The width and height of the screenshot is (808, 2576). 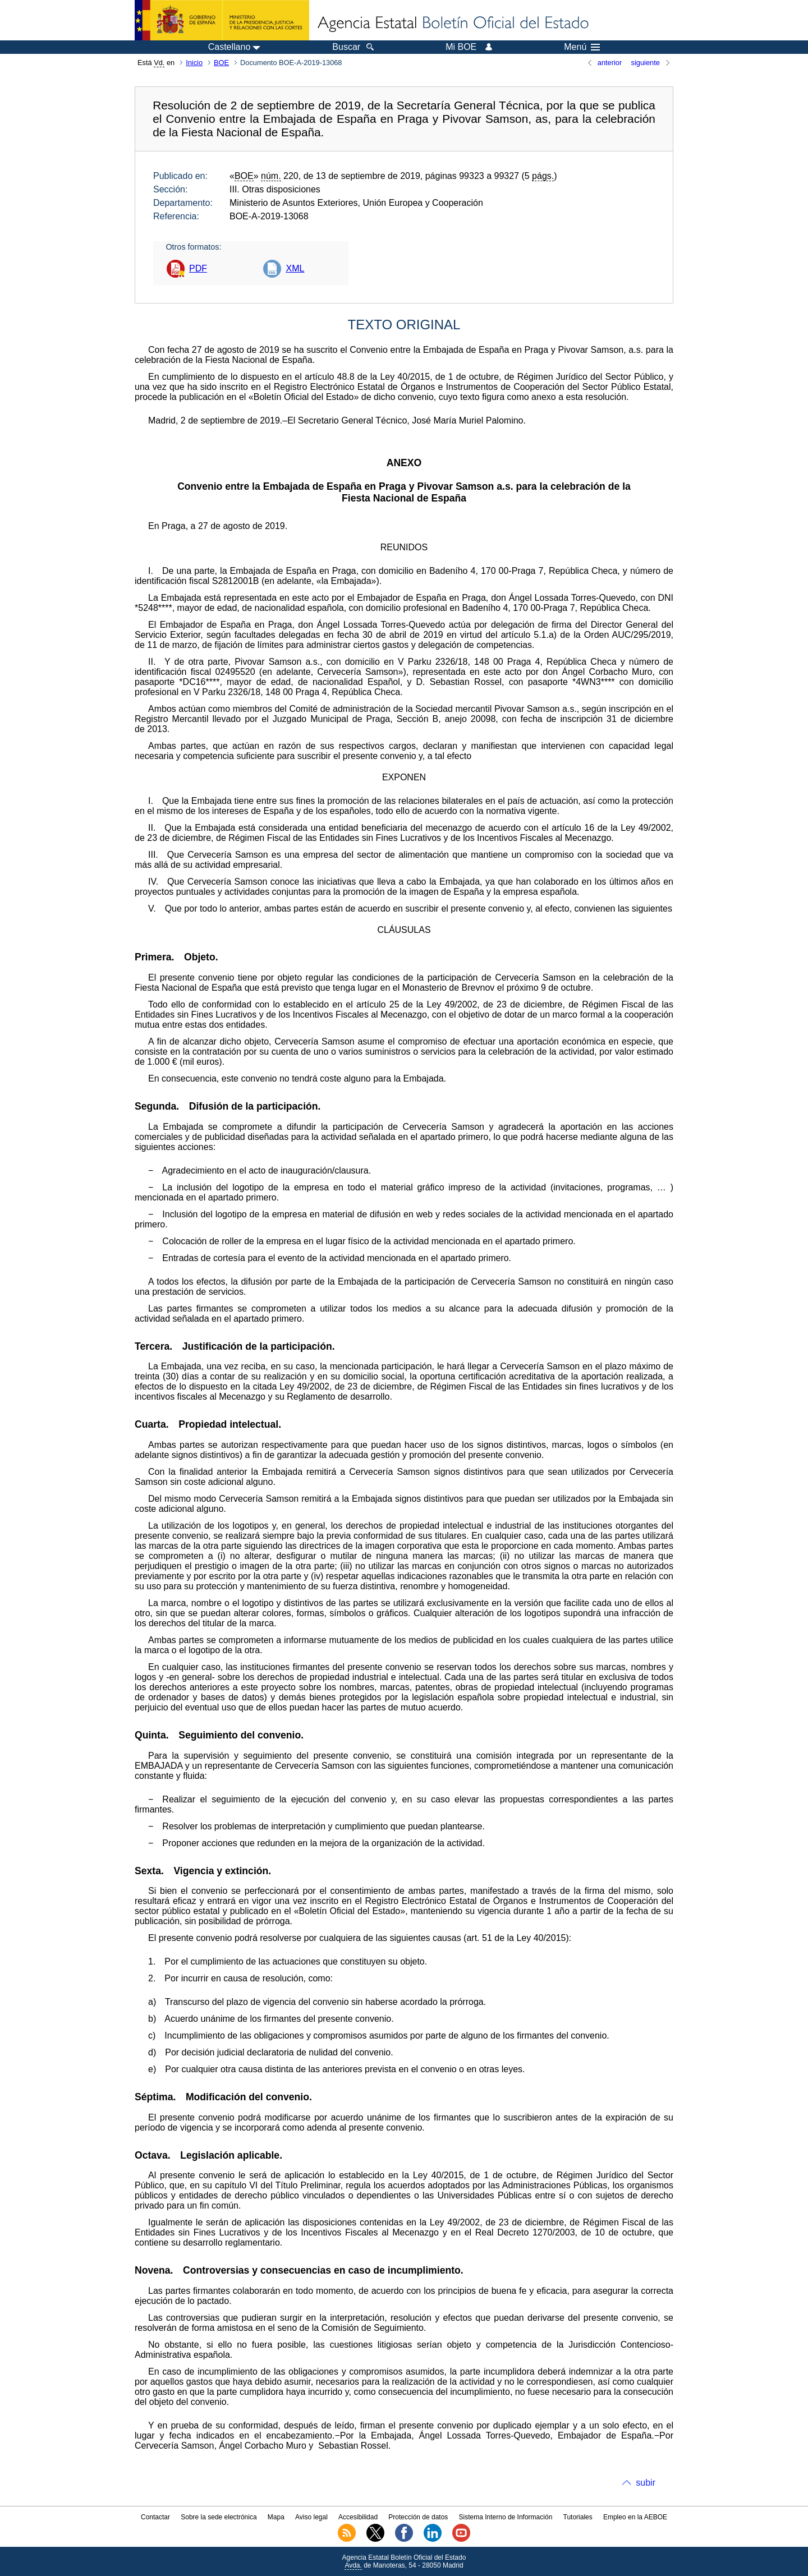 What do you see at coordinates (295, 268) in the screenshot?
I see `XML` at bounding box center [295, 268].